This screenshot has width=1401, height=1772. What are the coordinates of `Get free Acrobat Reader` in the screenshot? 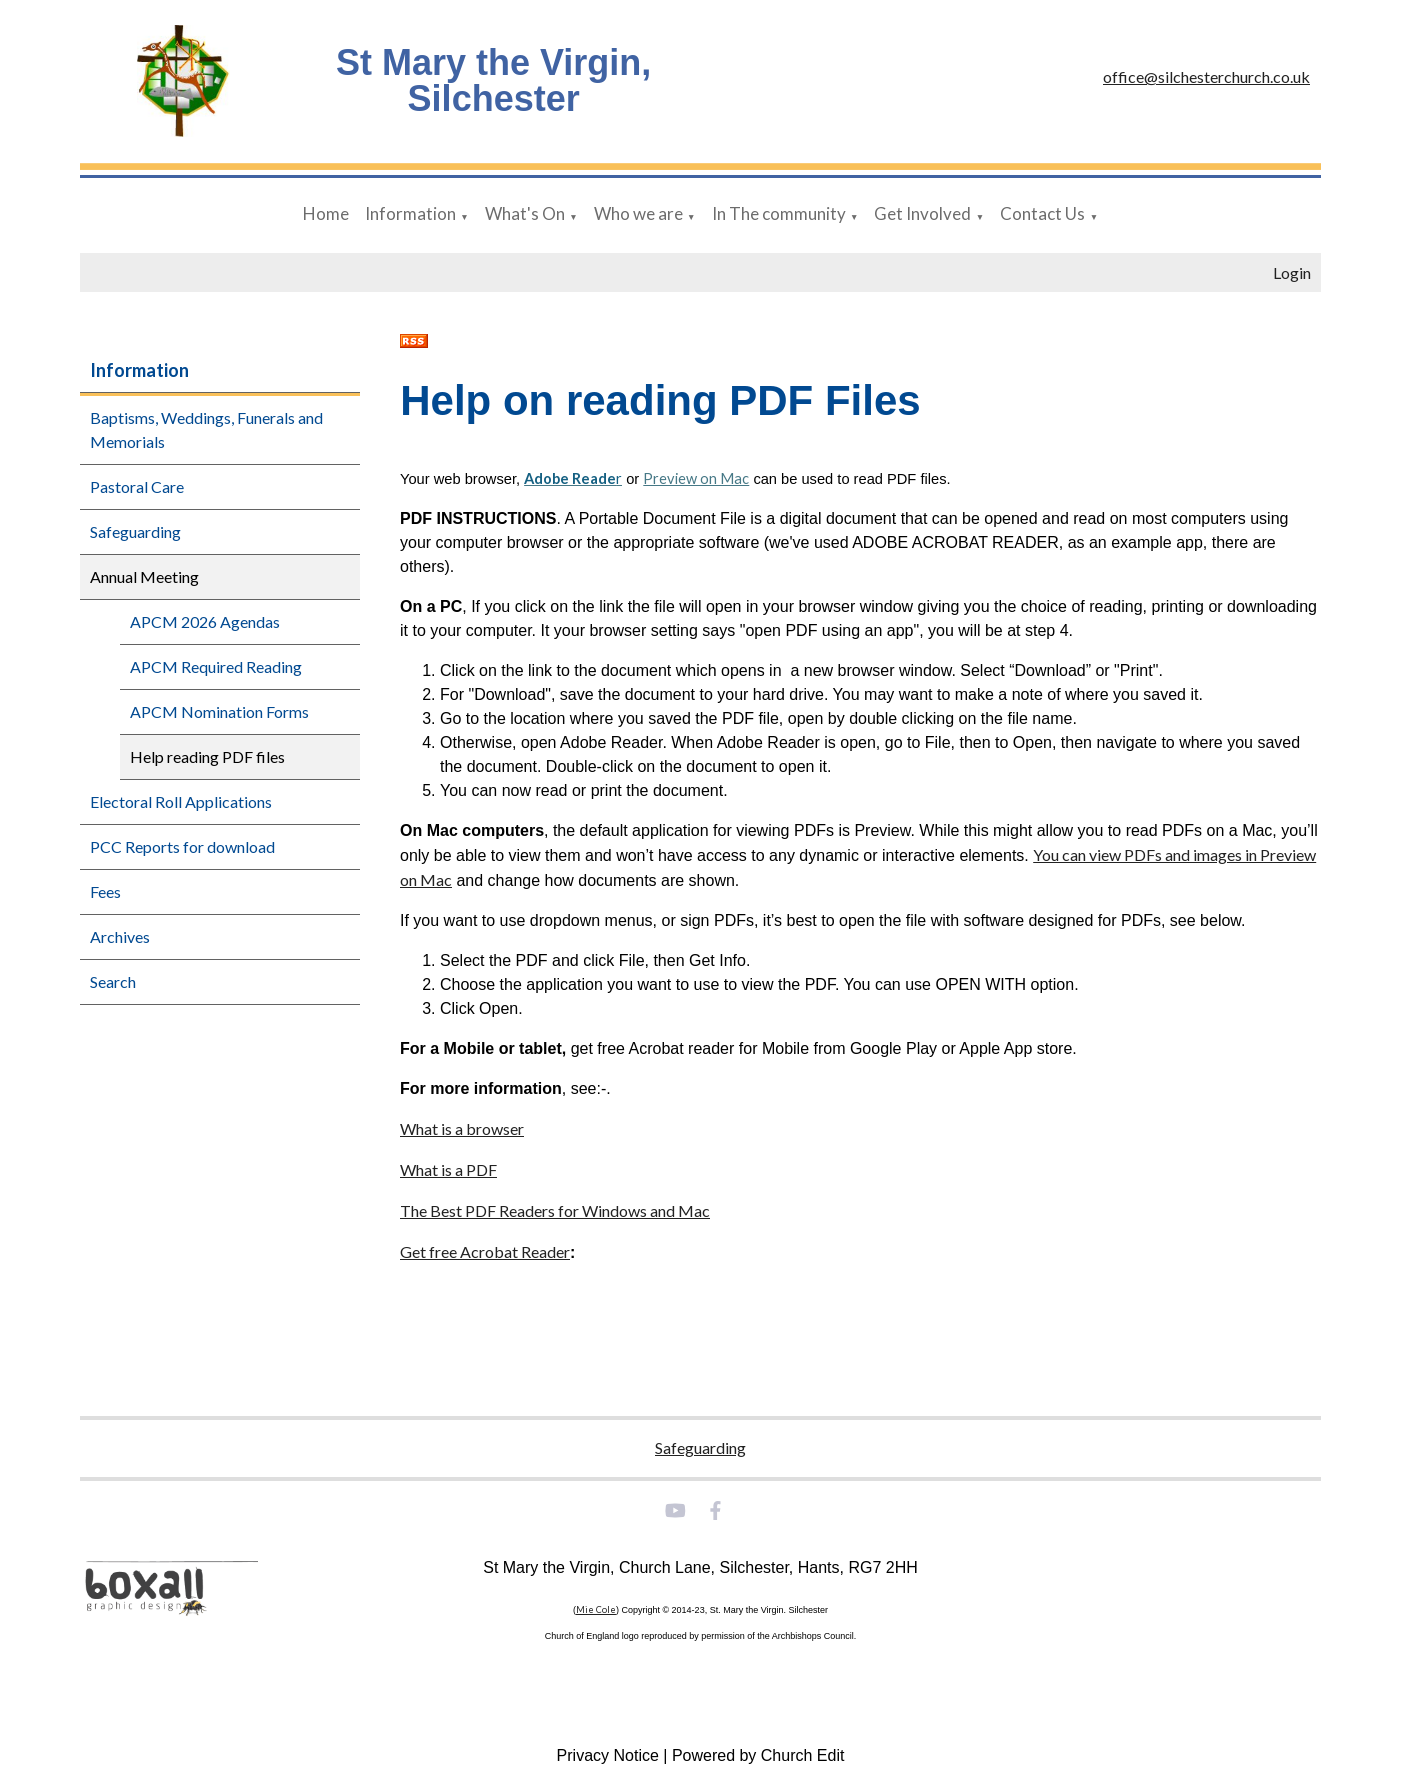 It's located at (485, 1251).